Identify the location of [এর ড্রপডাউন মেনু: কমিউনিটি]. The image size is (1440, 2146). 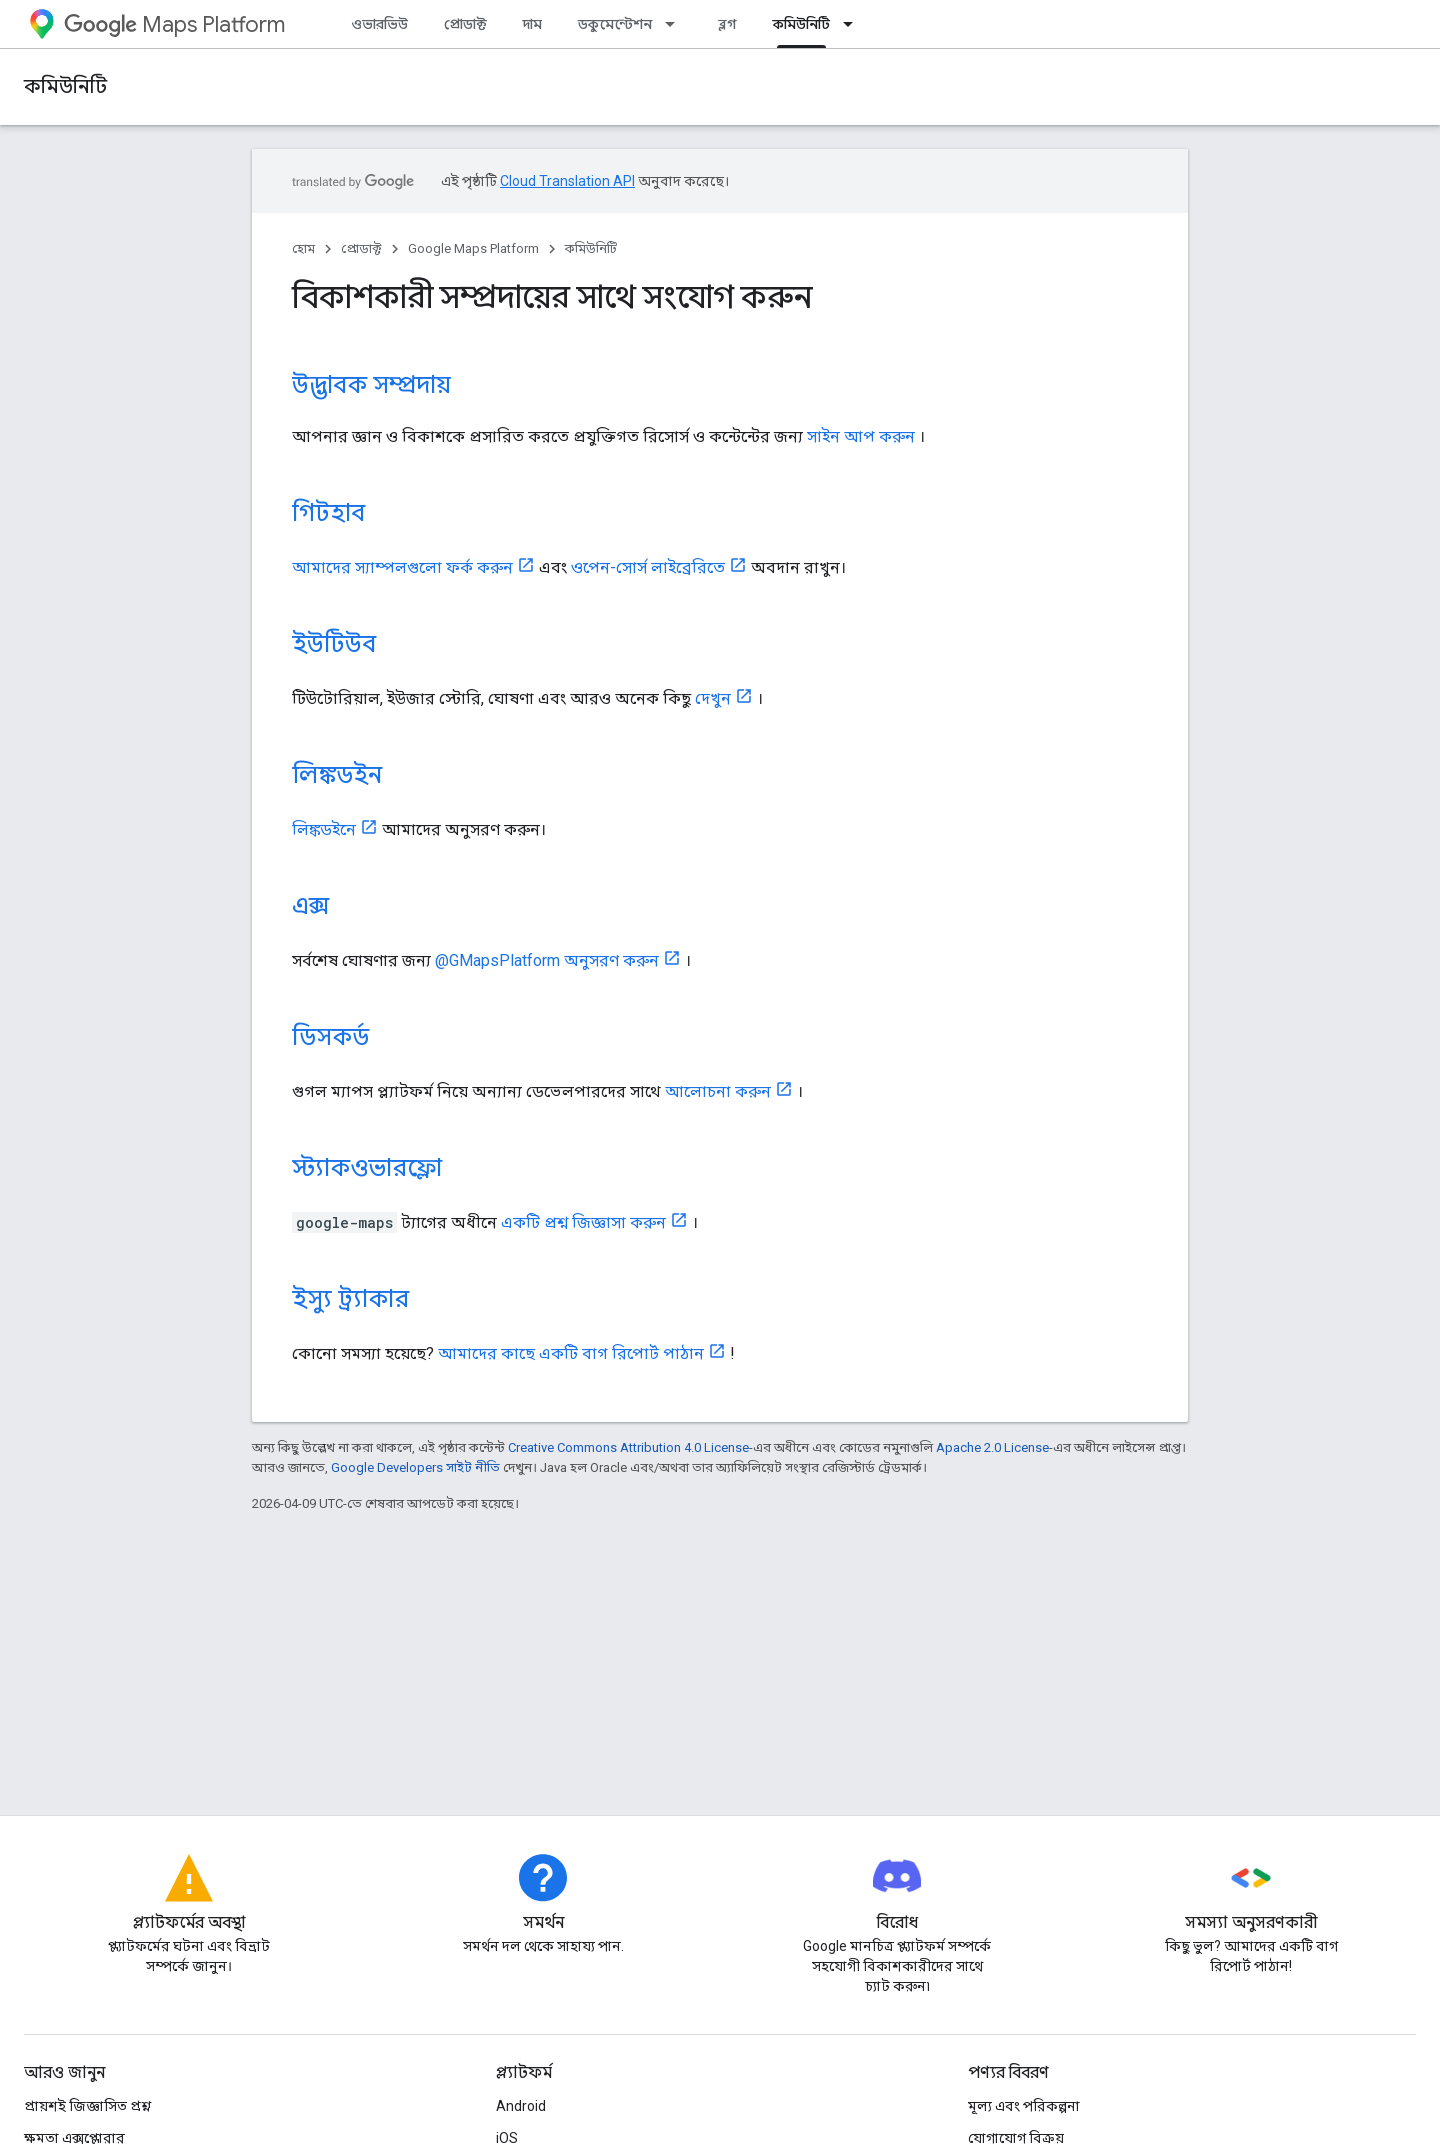
(854, 24).